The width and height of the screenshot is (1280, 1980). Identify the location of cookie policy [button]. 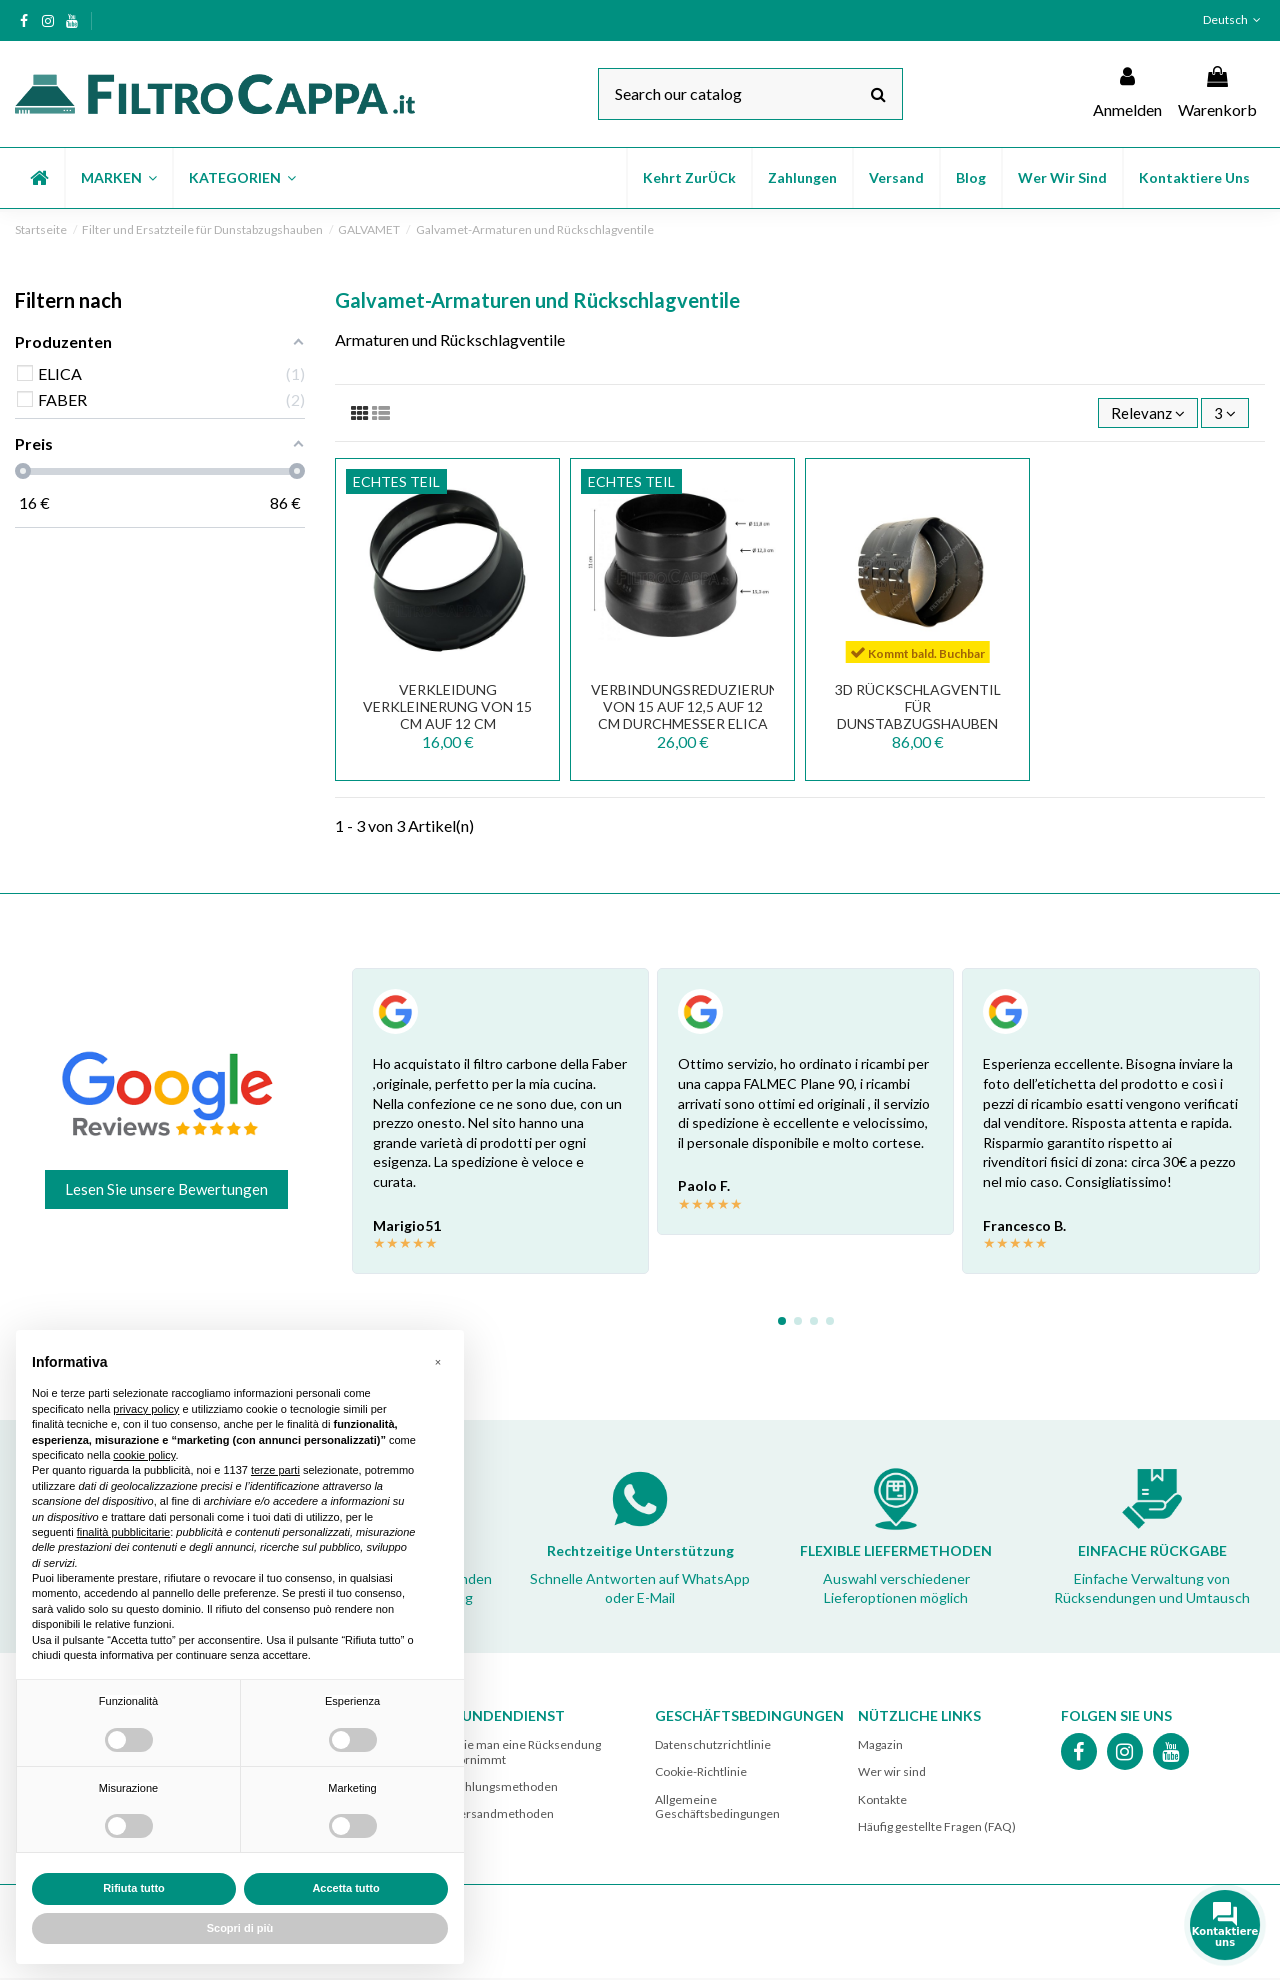
(144, 1455).